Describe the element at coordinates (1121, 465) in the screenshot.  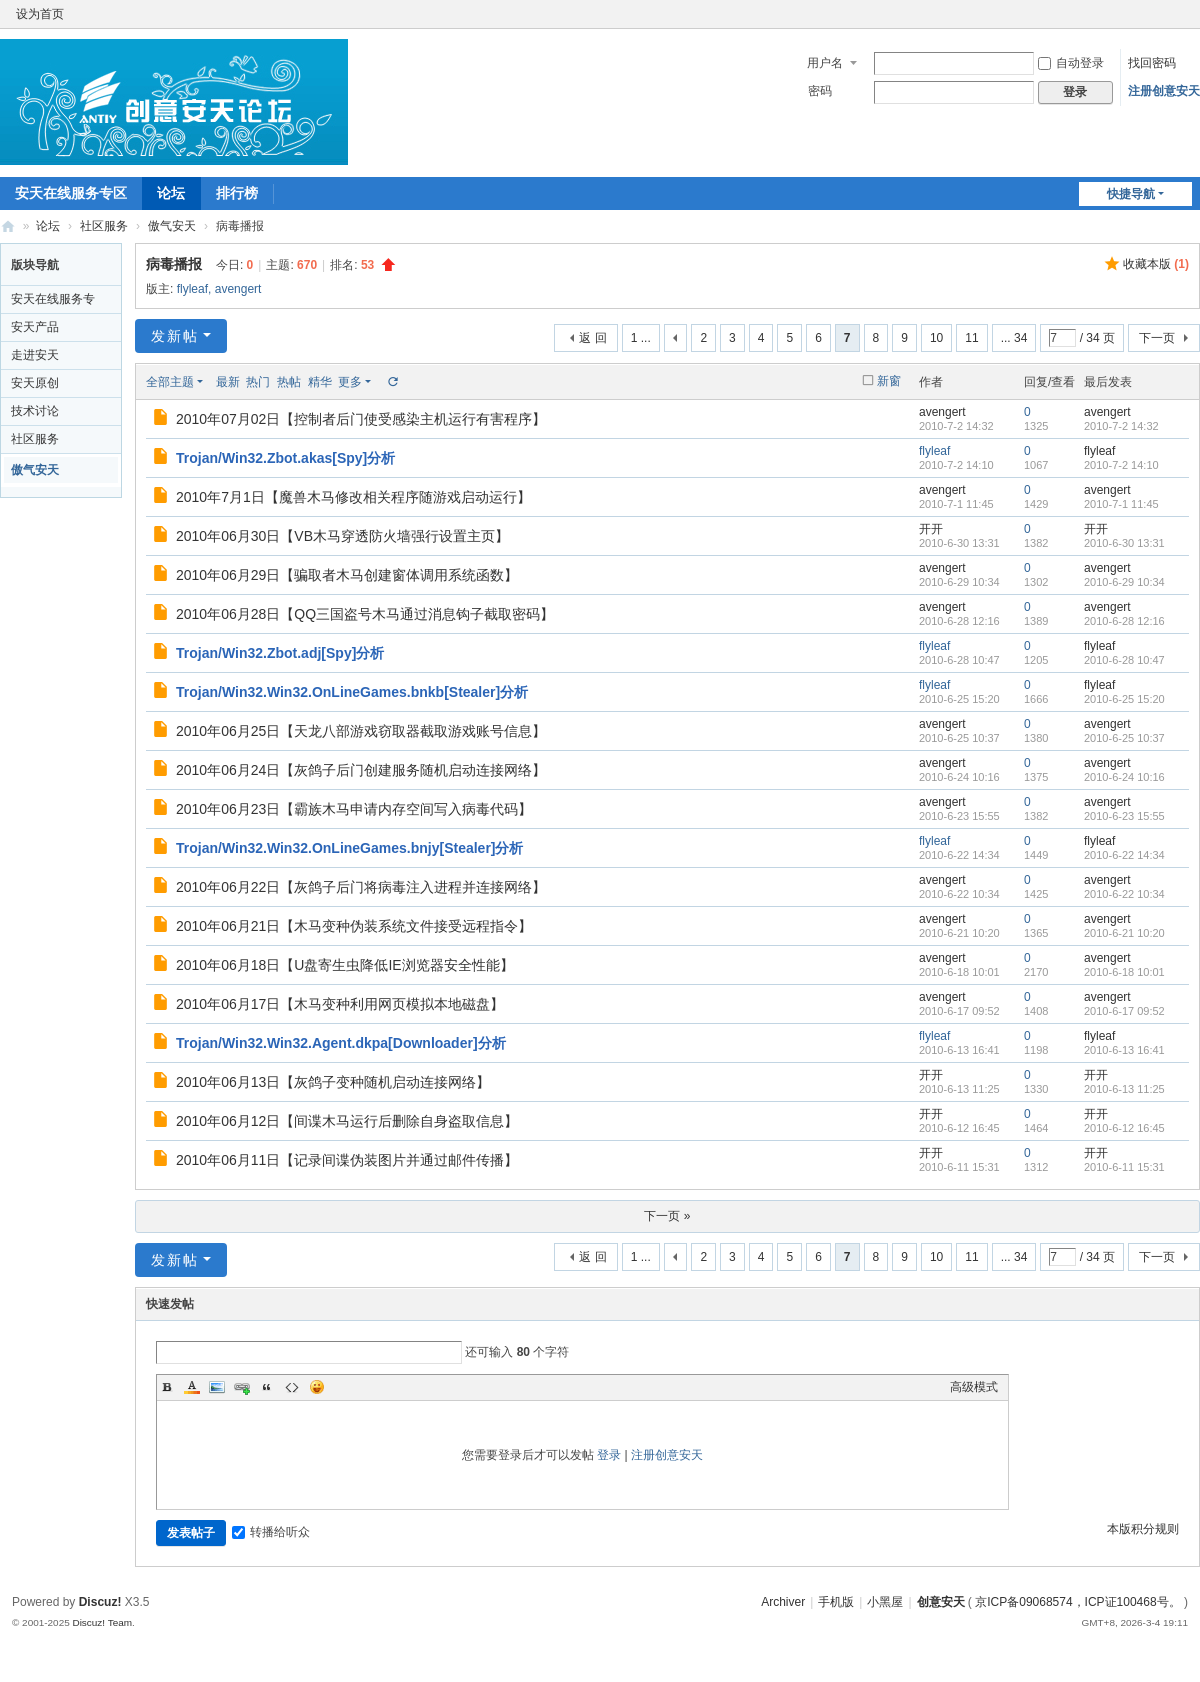
I see `2010-7-2 14:10` at that location.